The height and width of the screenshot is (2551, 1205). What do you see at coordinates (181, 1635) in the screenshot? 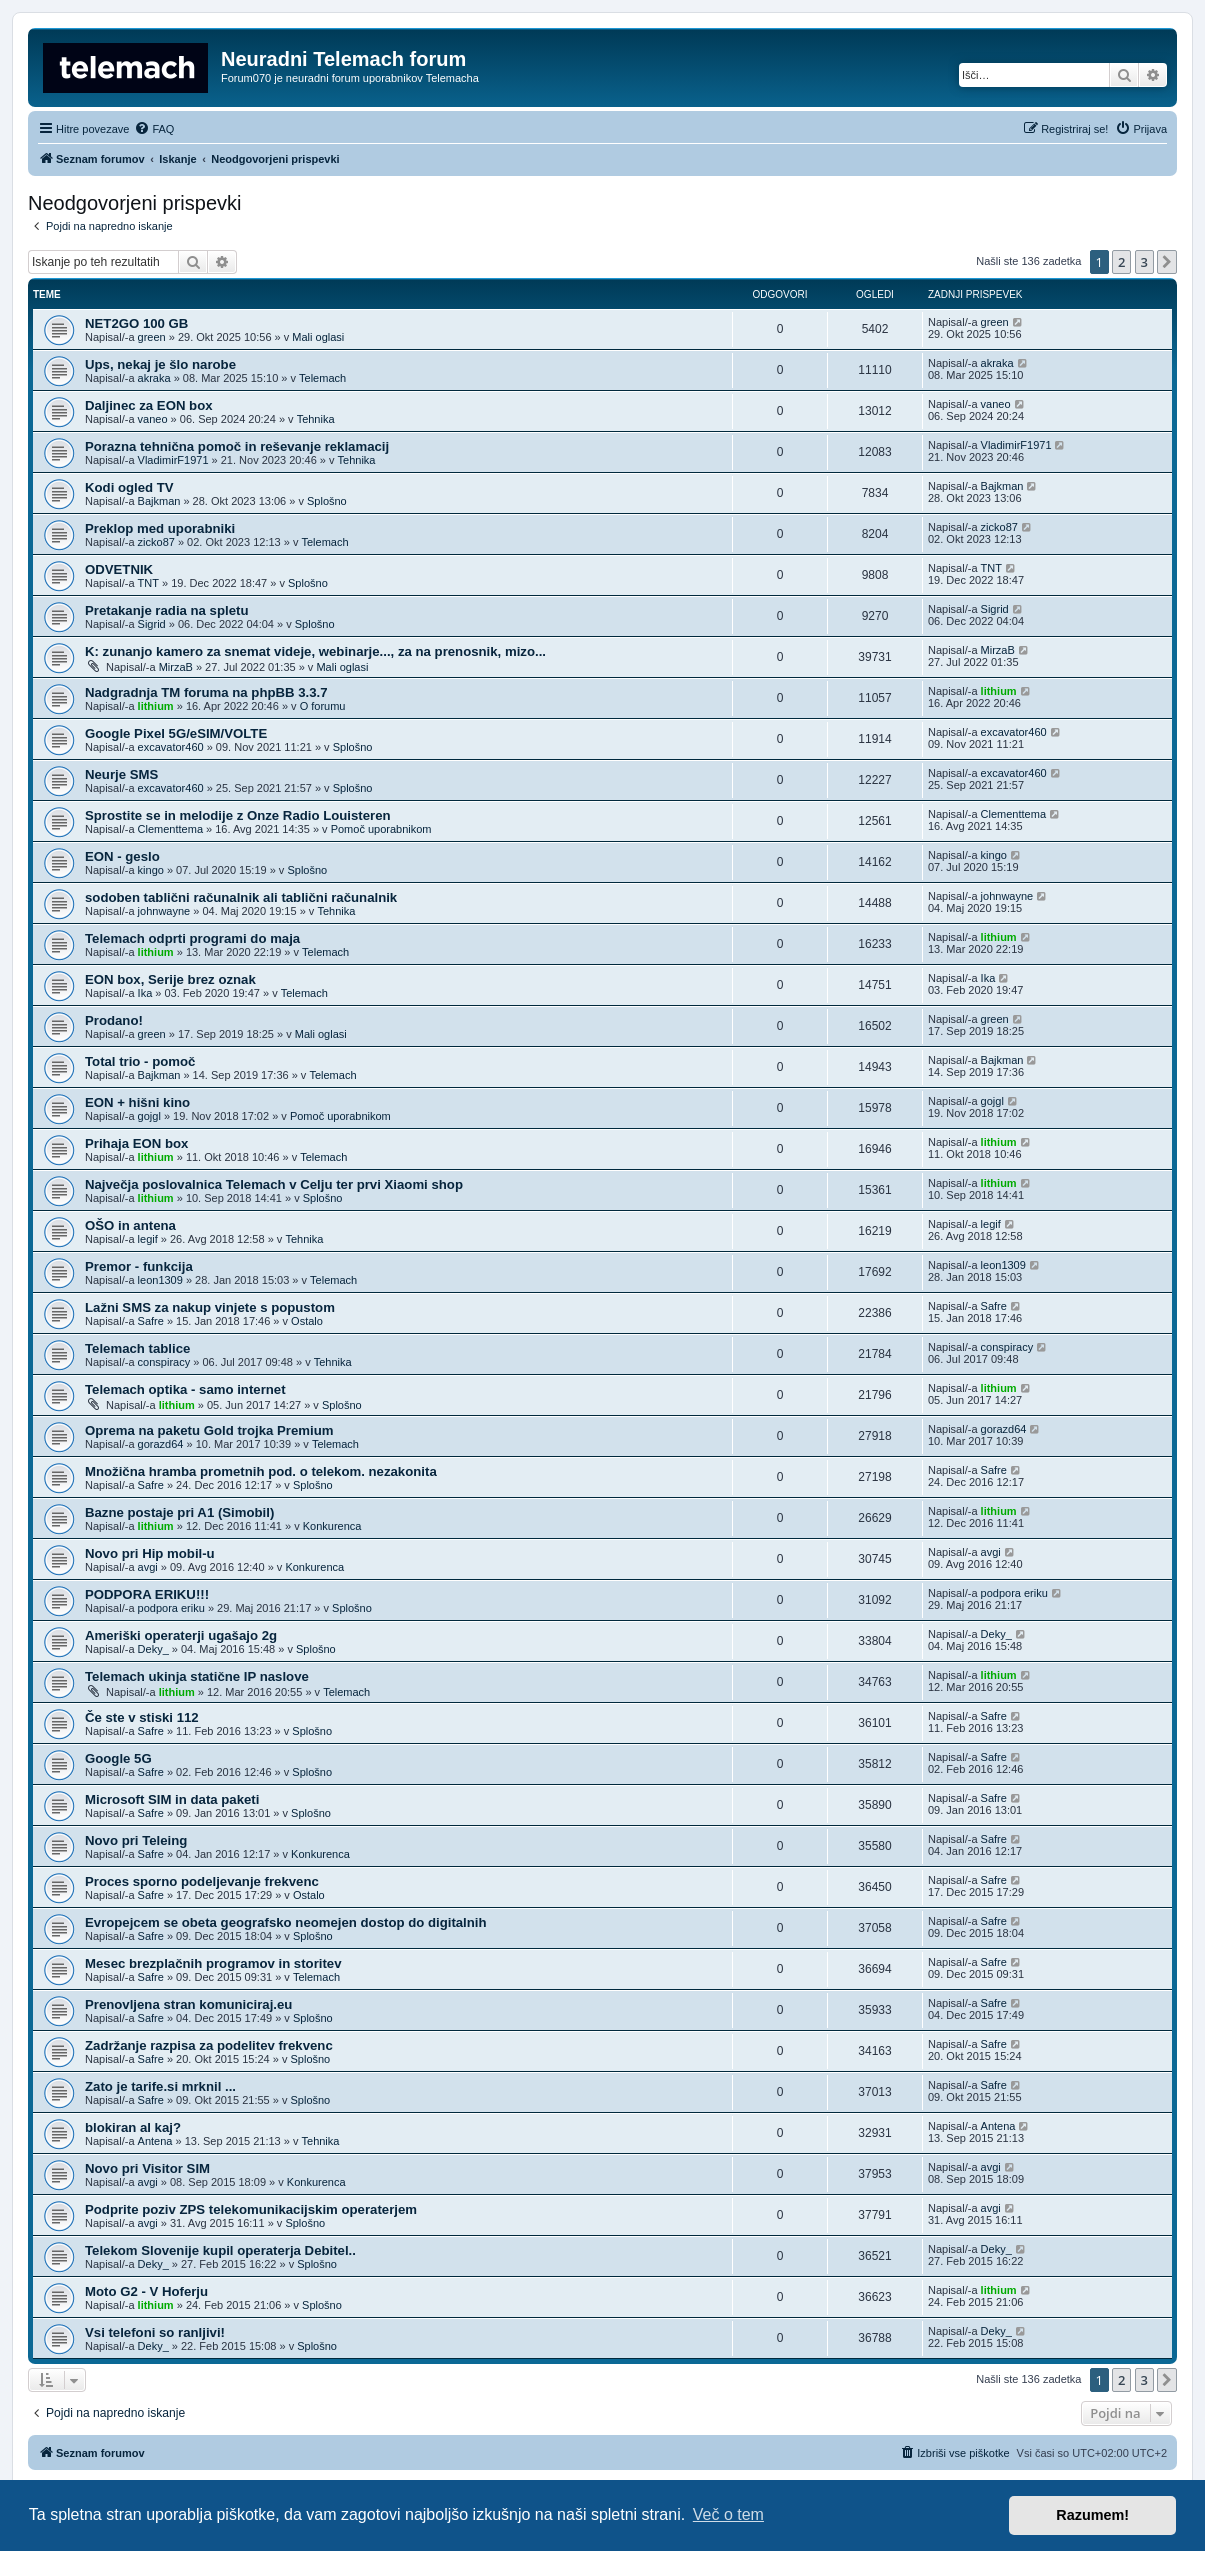
I see `Ameriški operaterji ugašajo 2g` at bounding box center [181, 1635].